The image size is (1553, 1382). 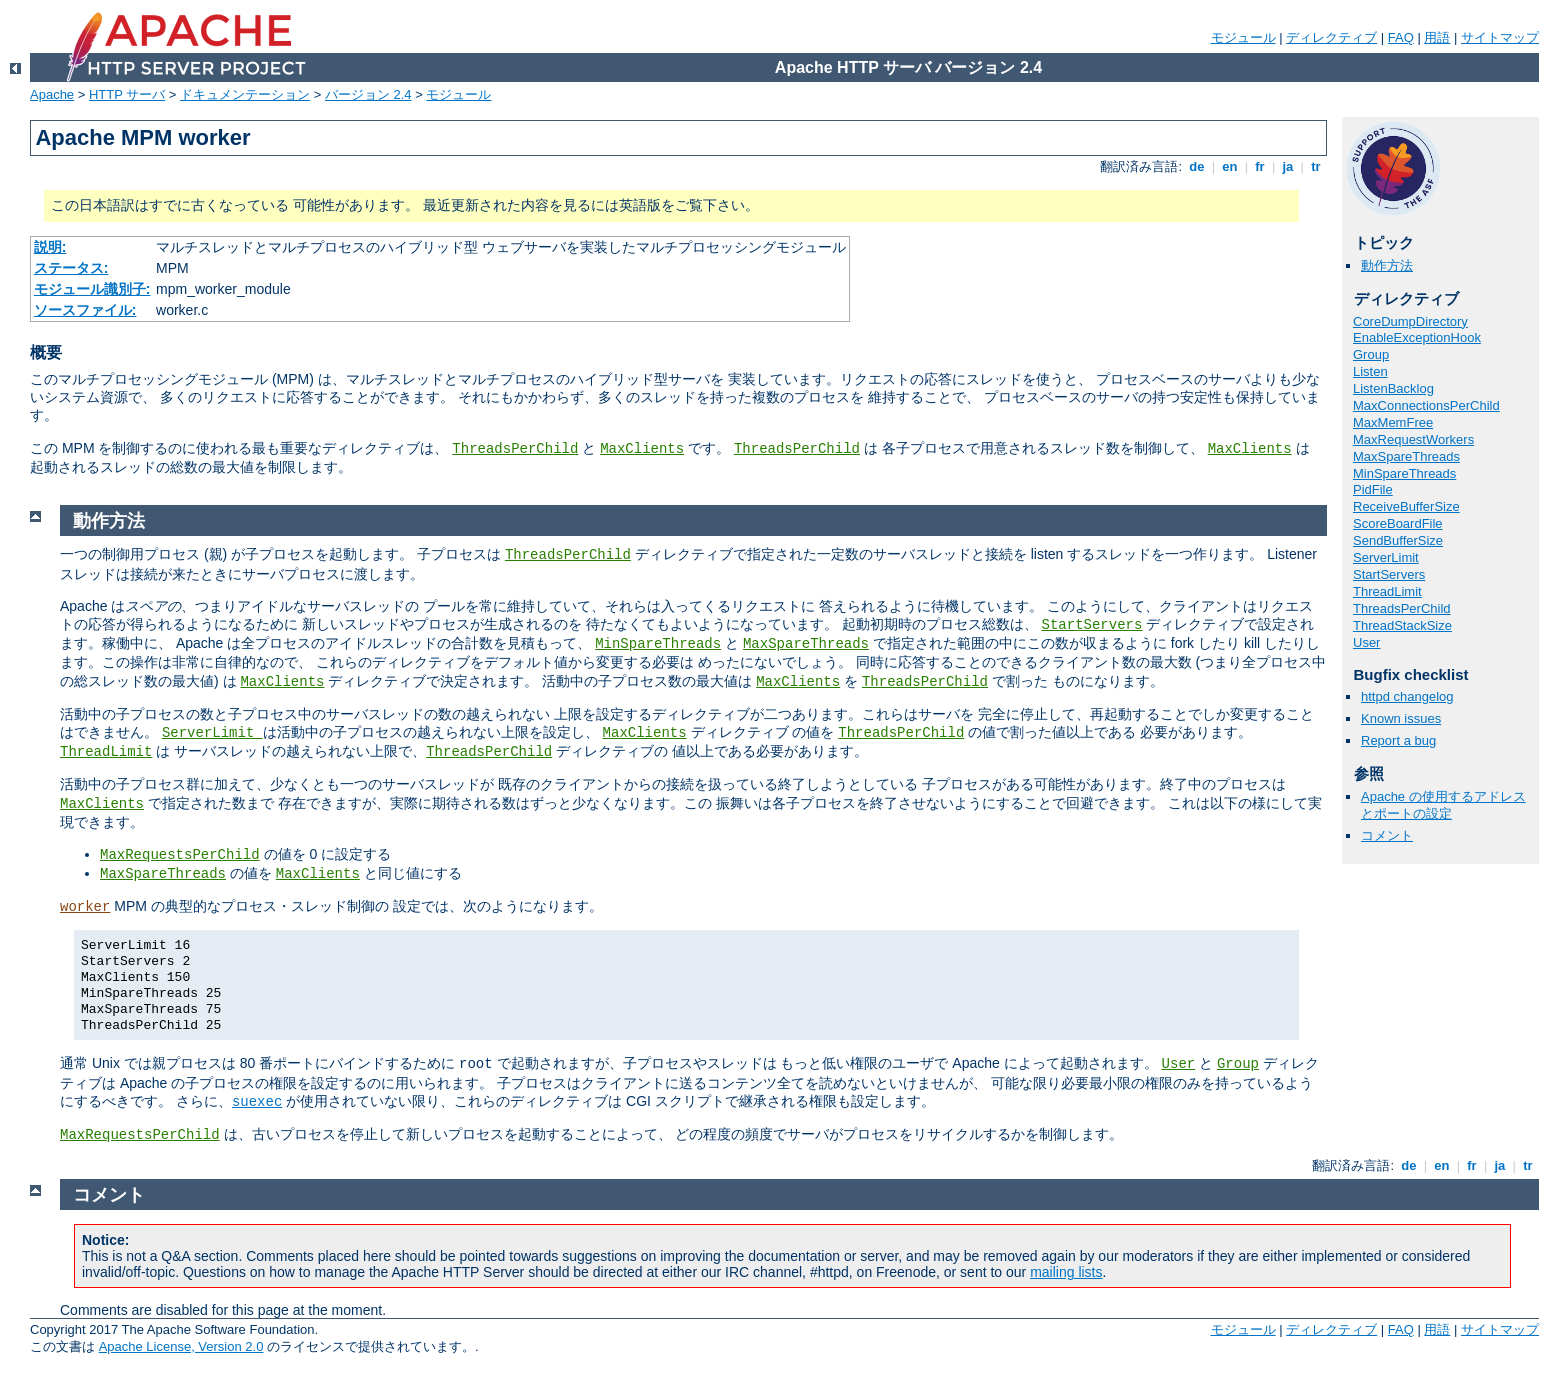 I want to click on Apache License, Version 2.0, so click(x=181, y=1346).